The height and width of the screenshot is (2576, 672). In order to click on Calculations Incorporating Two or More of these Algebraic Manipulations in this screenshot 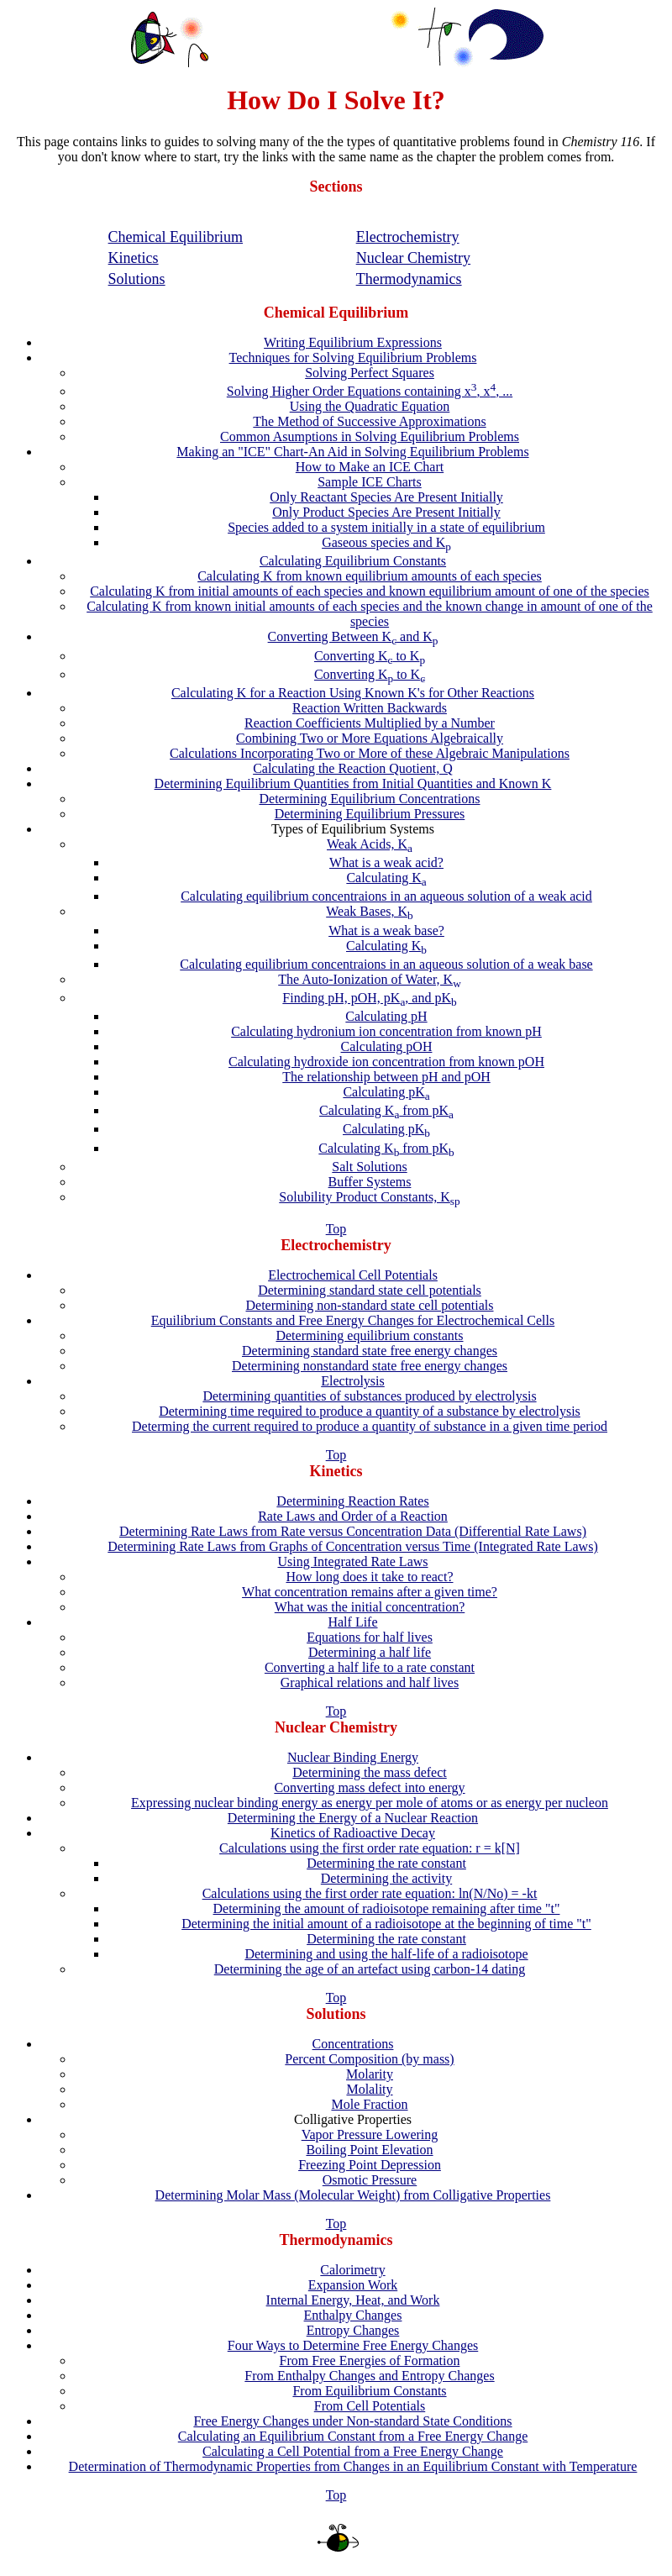, I will do `click(370, 753)`.